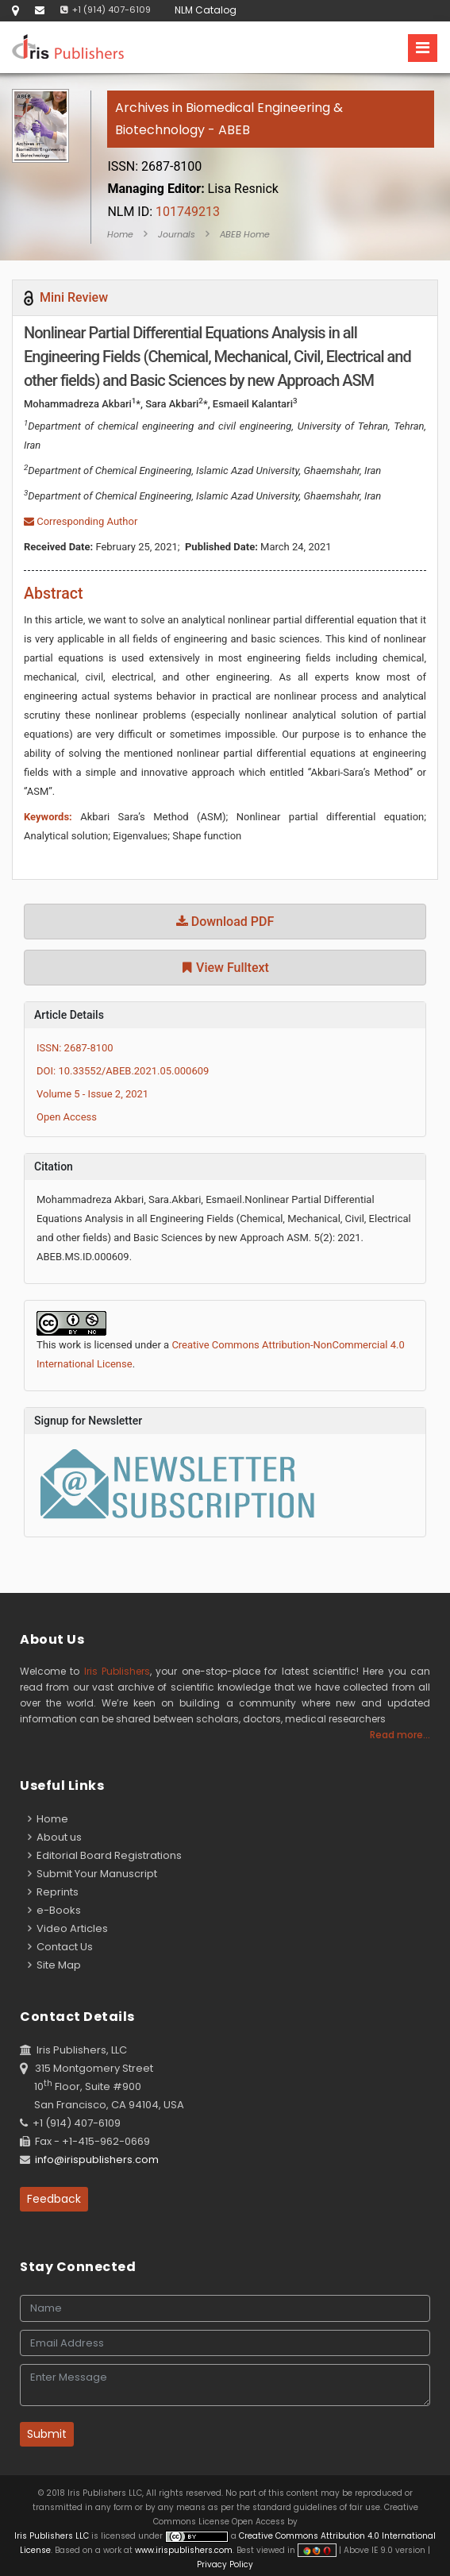  What do you see at coordinates (245, 234) in the screenshot?
I see `ABEB Home` at bounding box center [245, 234].